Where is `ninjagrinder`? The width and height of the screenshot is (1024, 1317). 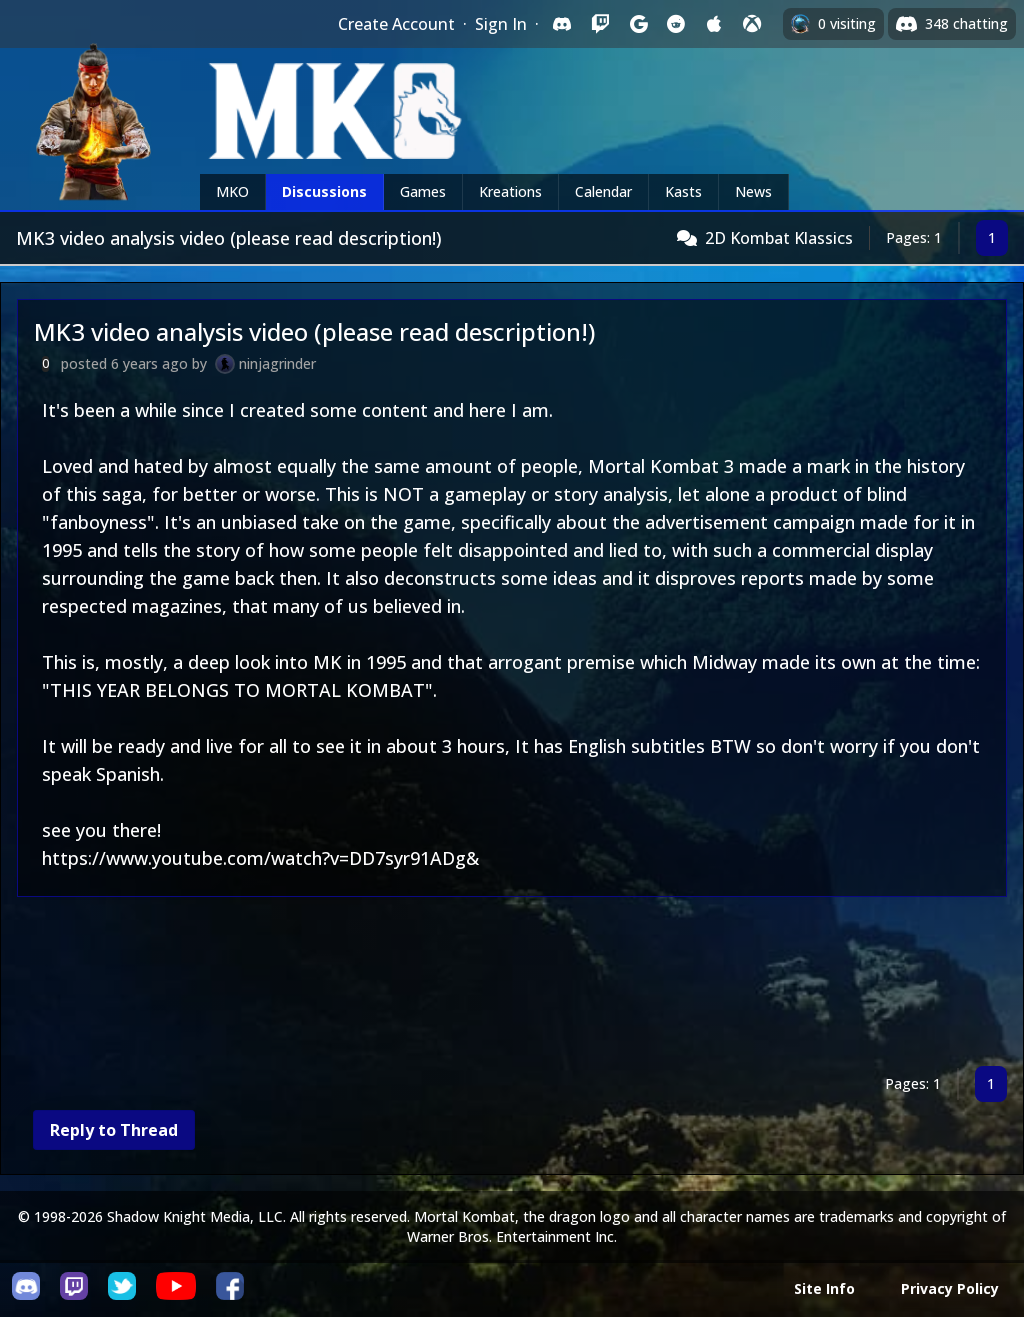 ninjagrinder is located at coordinates (277, 363).